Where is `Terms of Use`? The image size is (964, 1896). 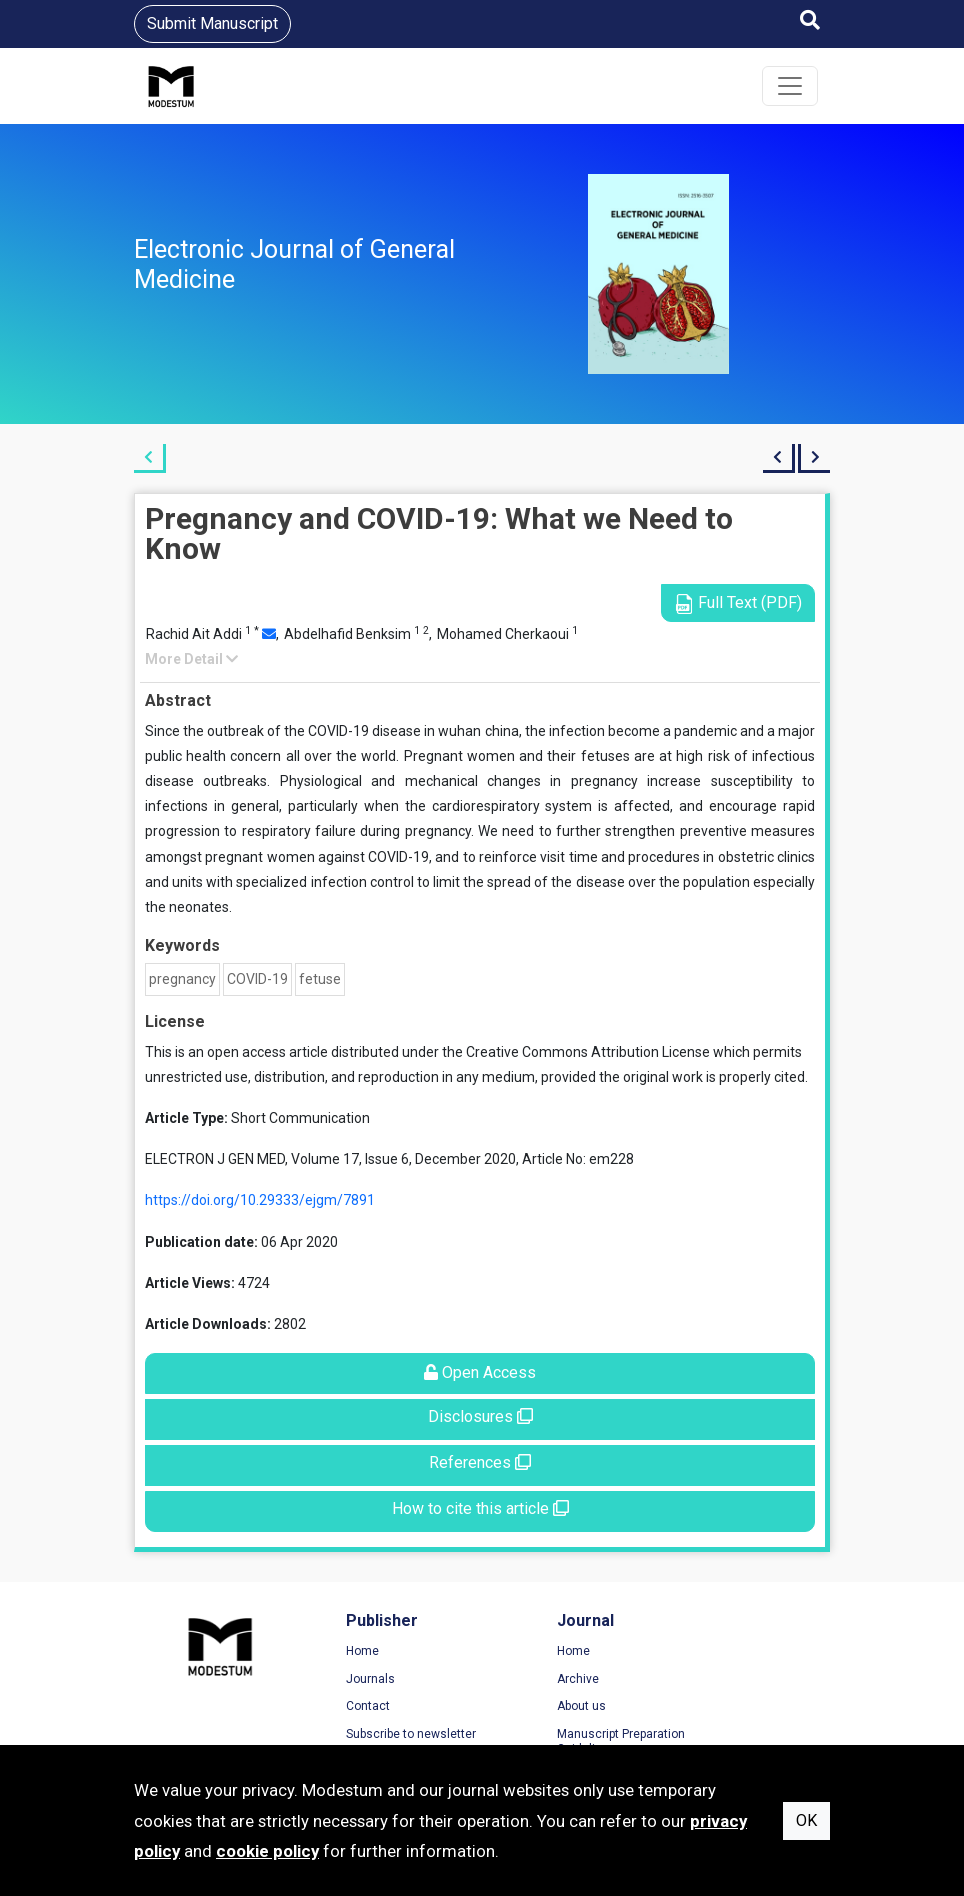 Terms of Use is located at coordinates (723, 1652).